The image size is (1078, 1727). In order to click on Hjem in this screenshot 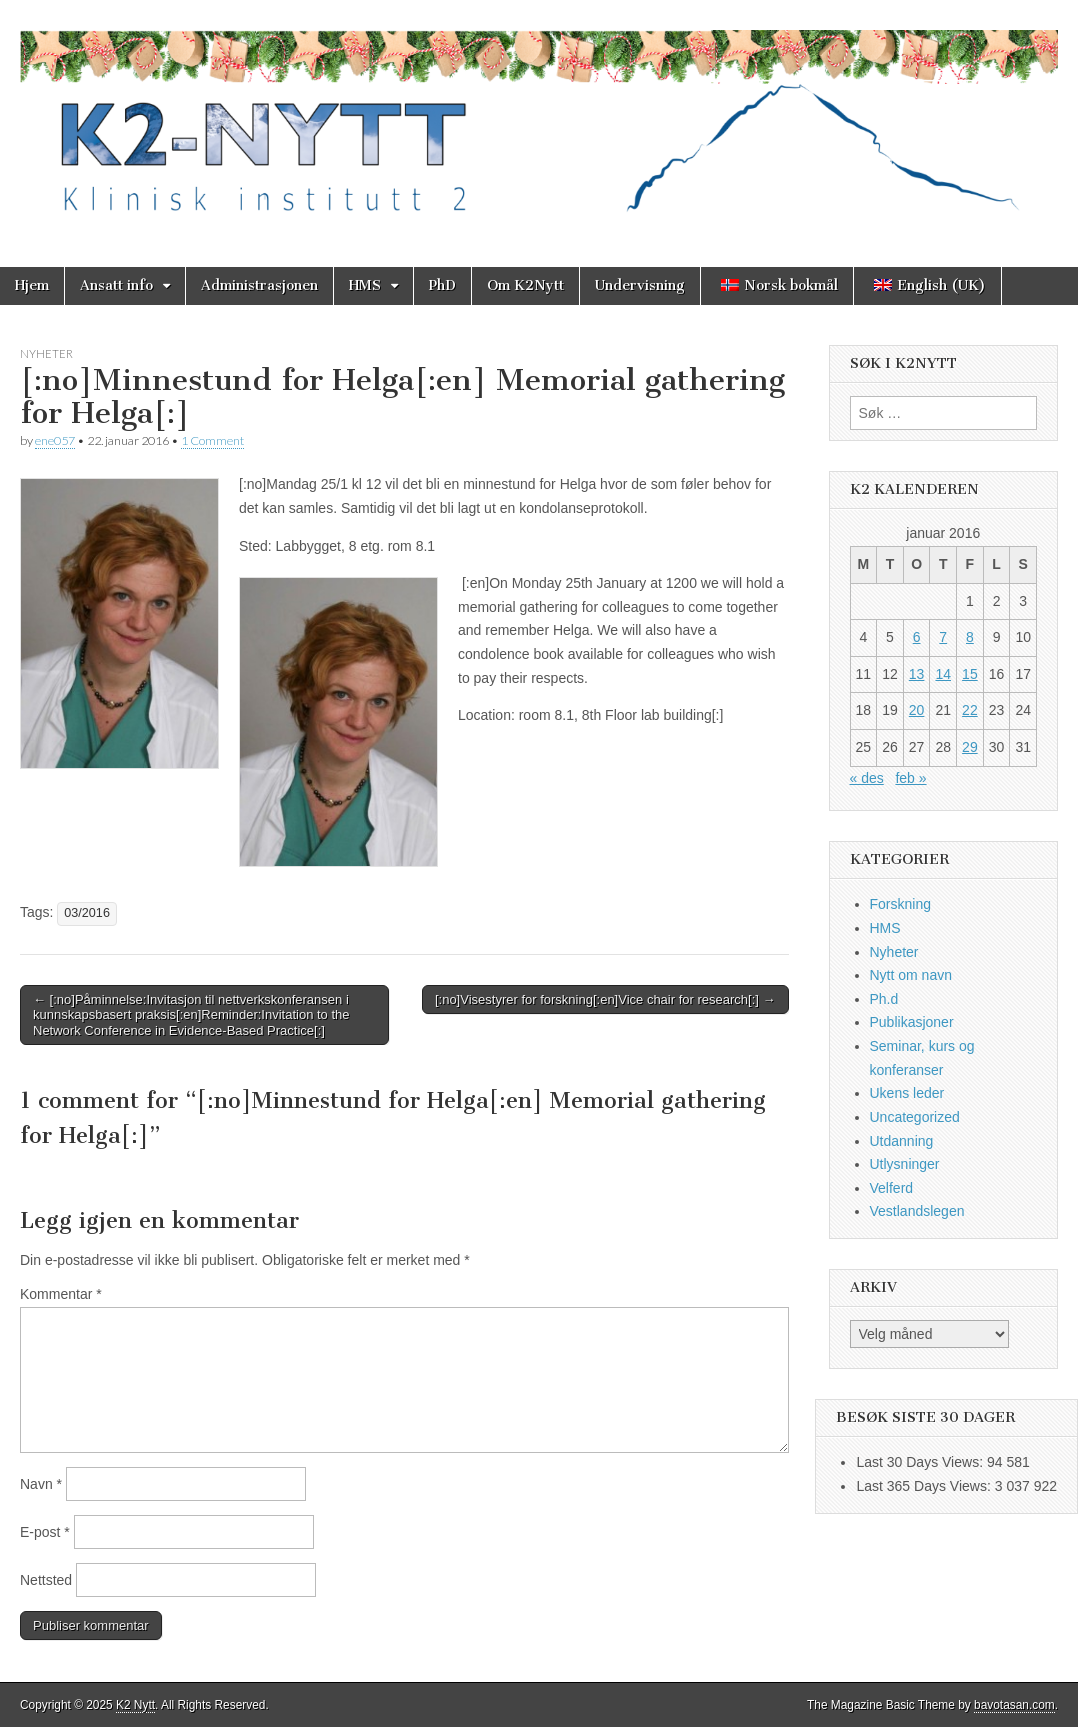, I will do `click(32, 285)`.